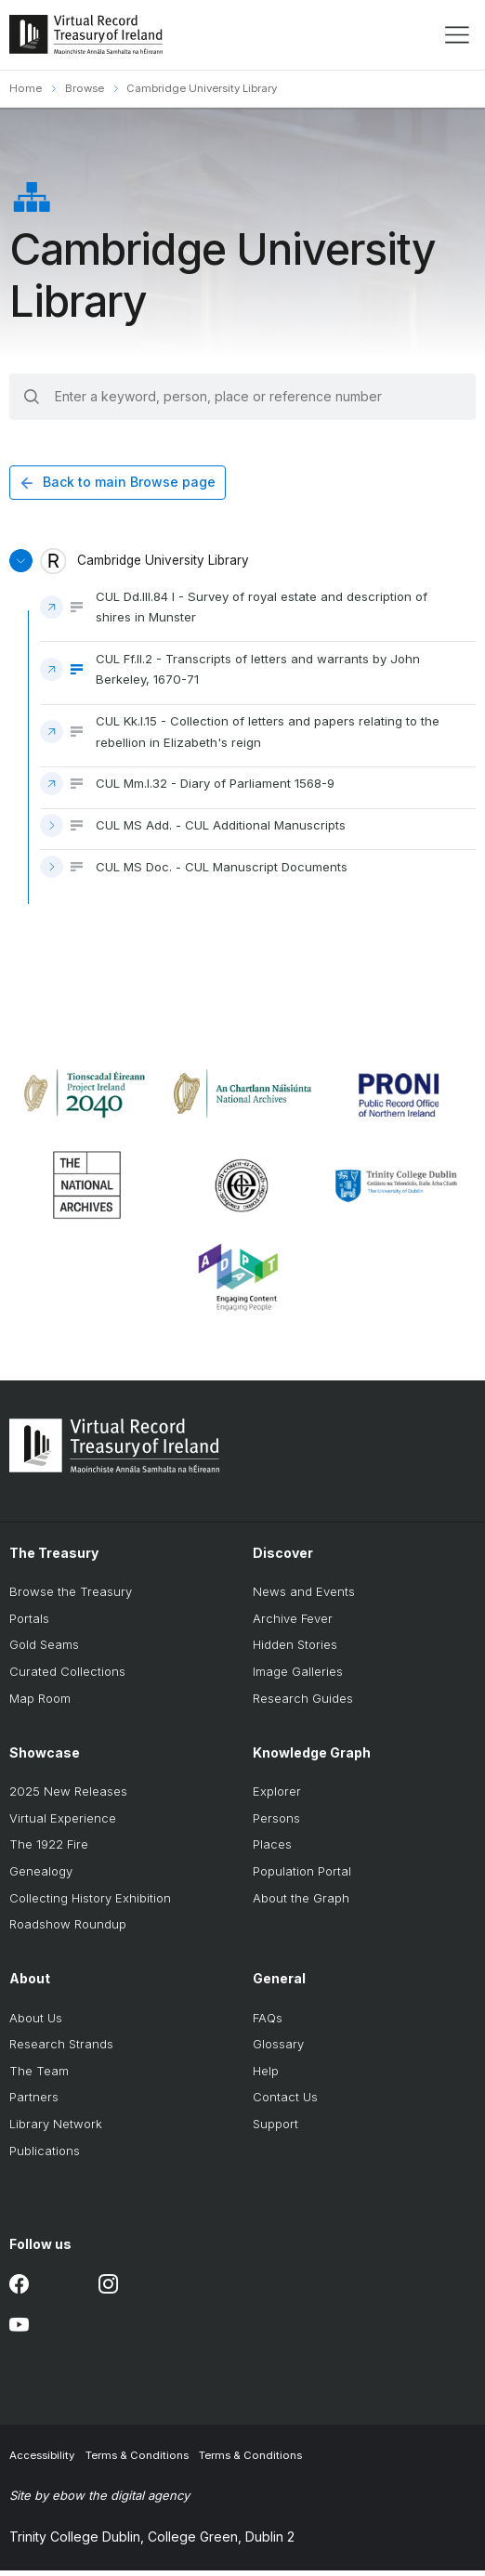 The height and width of the screenshot is (2576, 485). I want to click on Site by ebow the digital agency, so click(99, 2500).